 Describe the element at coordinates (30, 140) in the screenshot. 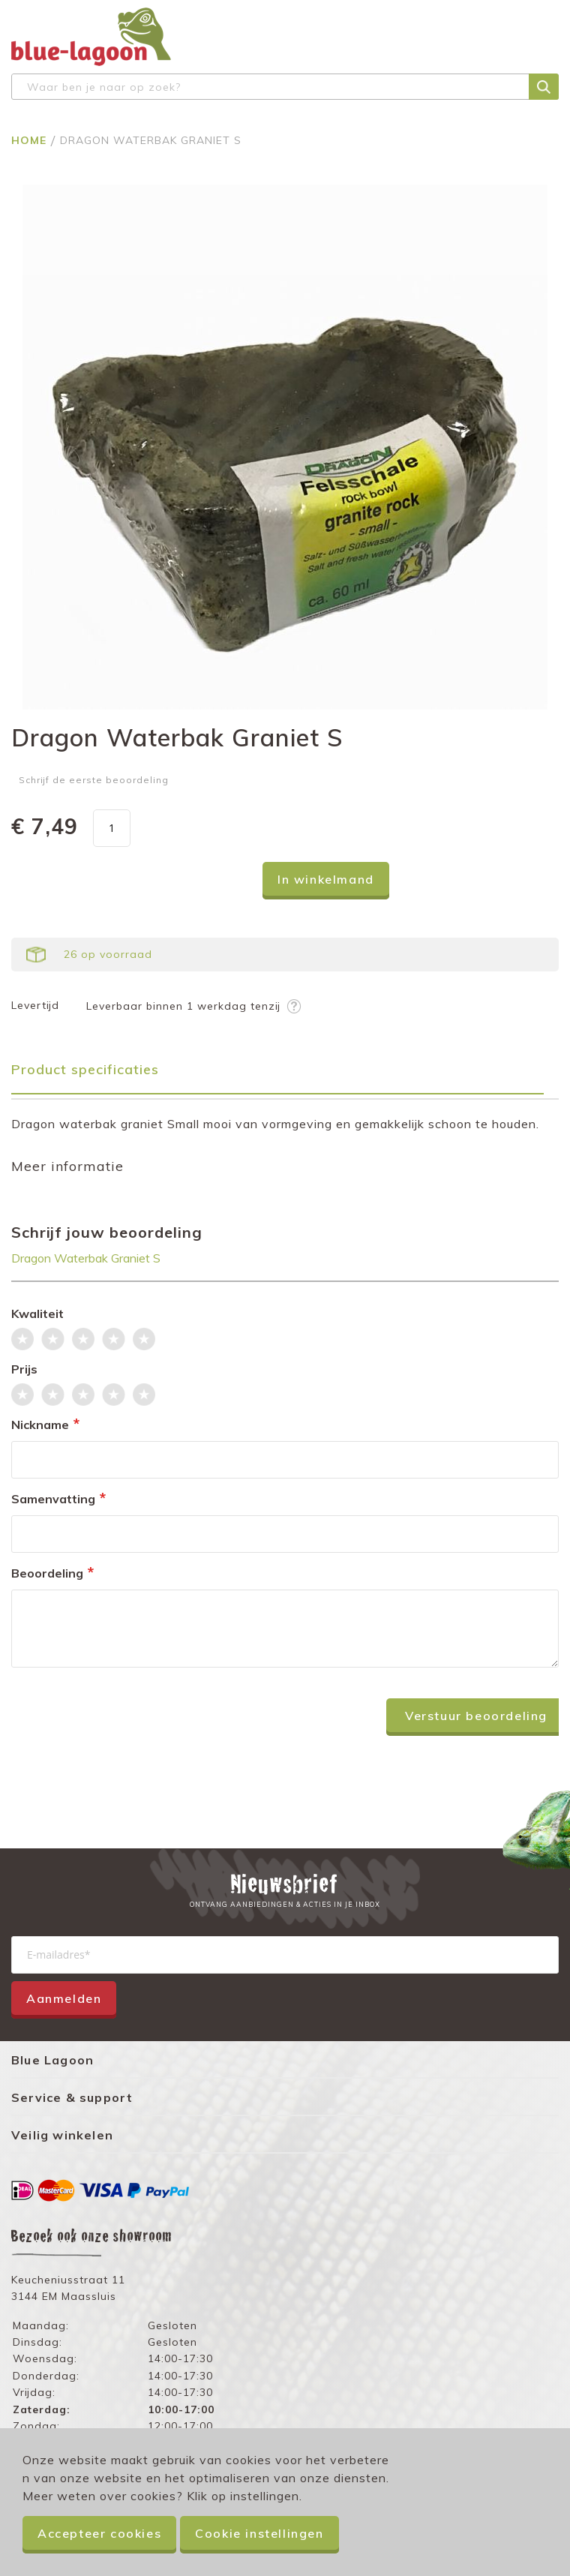

I see `Home` at that location.